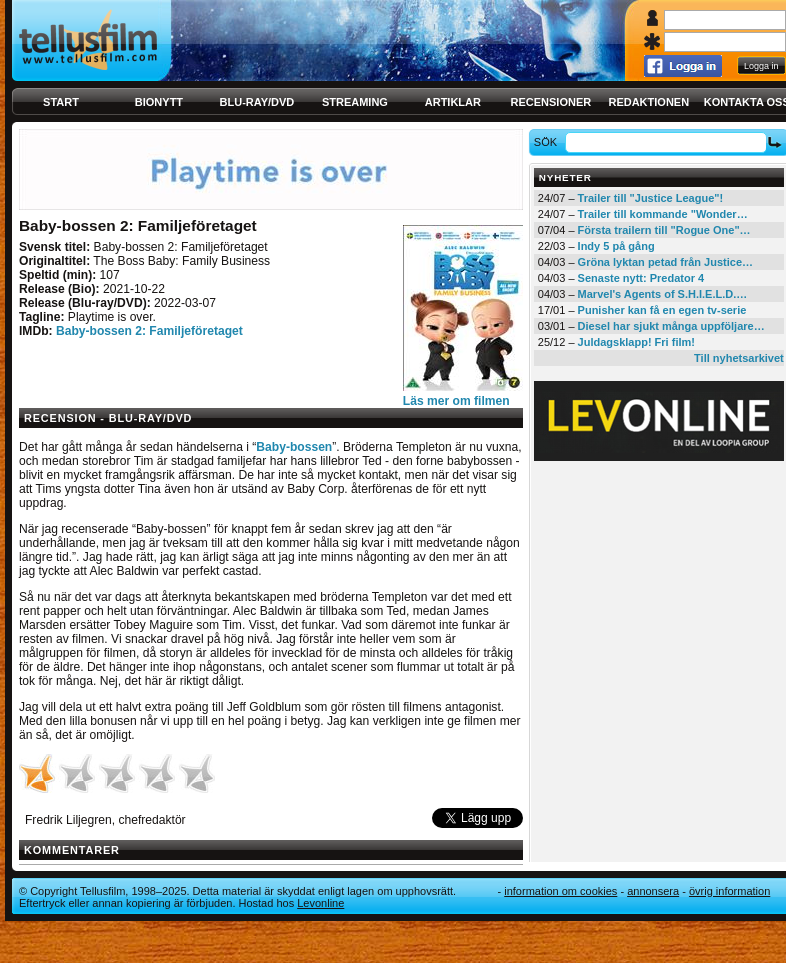  Describe the element at coordinates (664, 230) in the screenshot. I see `Första trailern till "Rogue One"…` at that location.